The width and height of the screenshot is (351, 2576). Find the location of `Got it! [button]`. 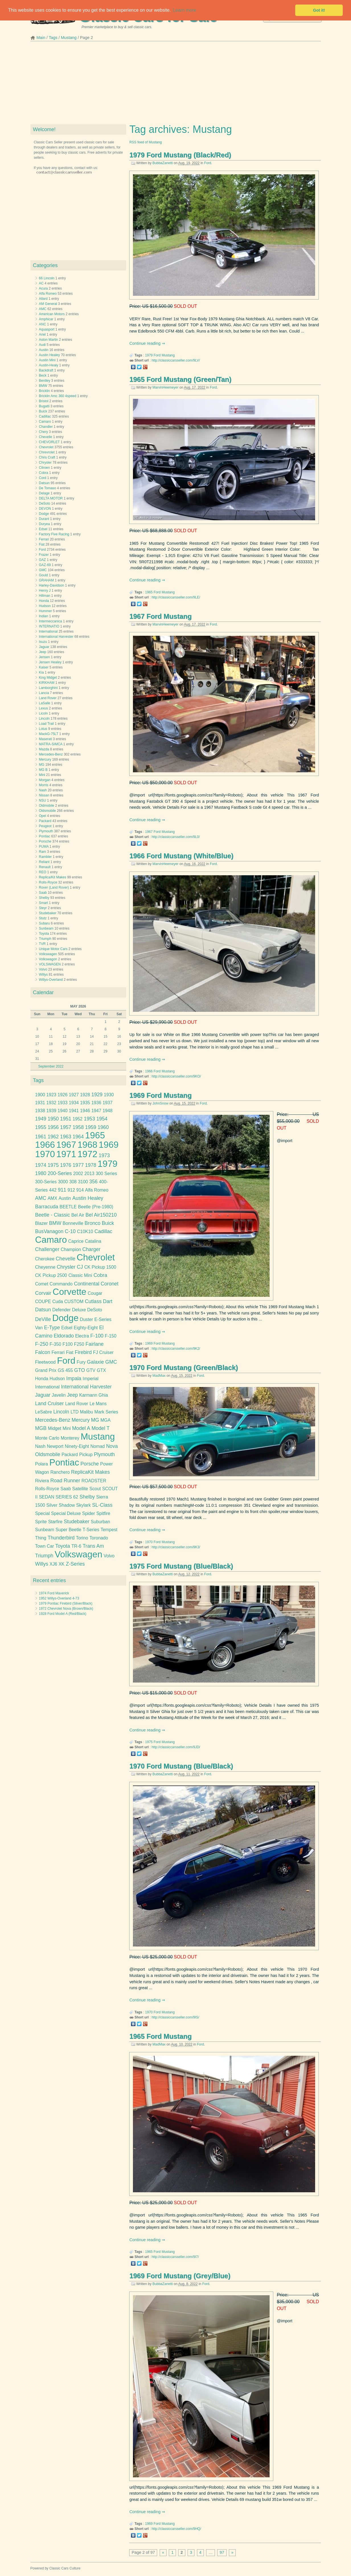

Got it! [button] is located at coordinates (319, 10).